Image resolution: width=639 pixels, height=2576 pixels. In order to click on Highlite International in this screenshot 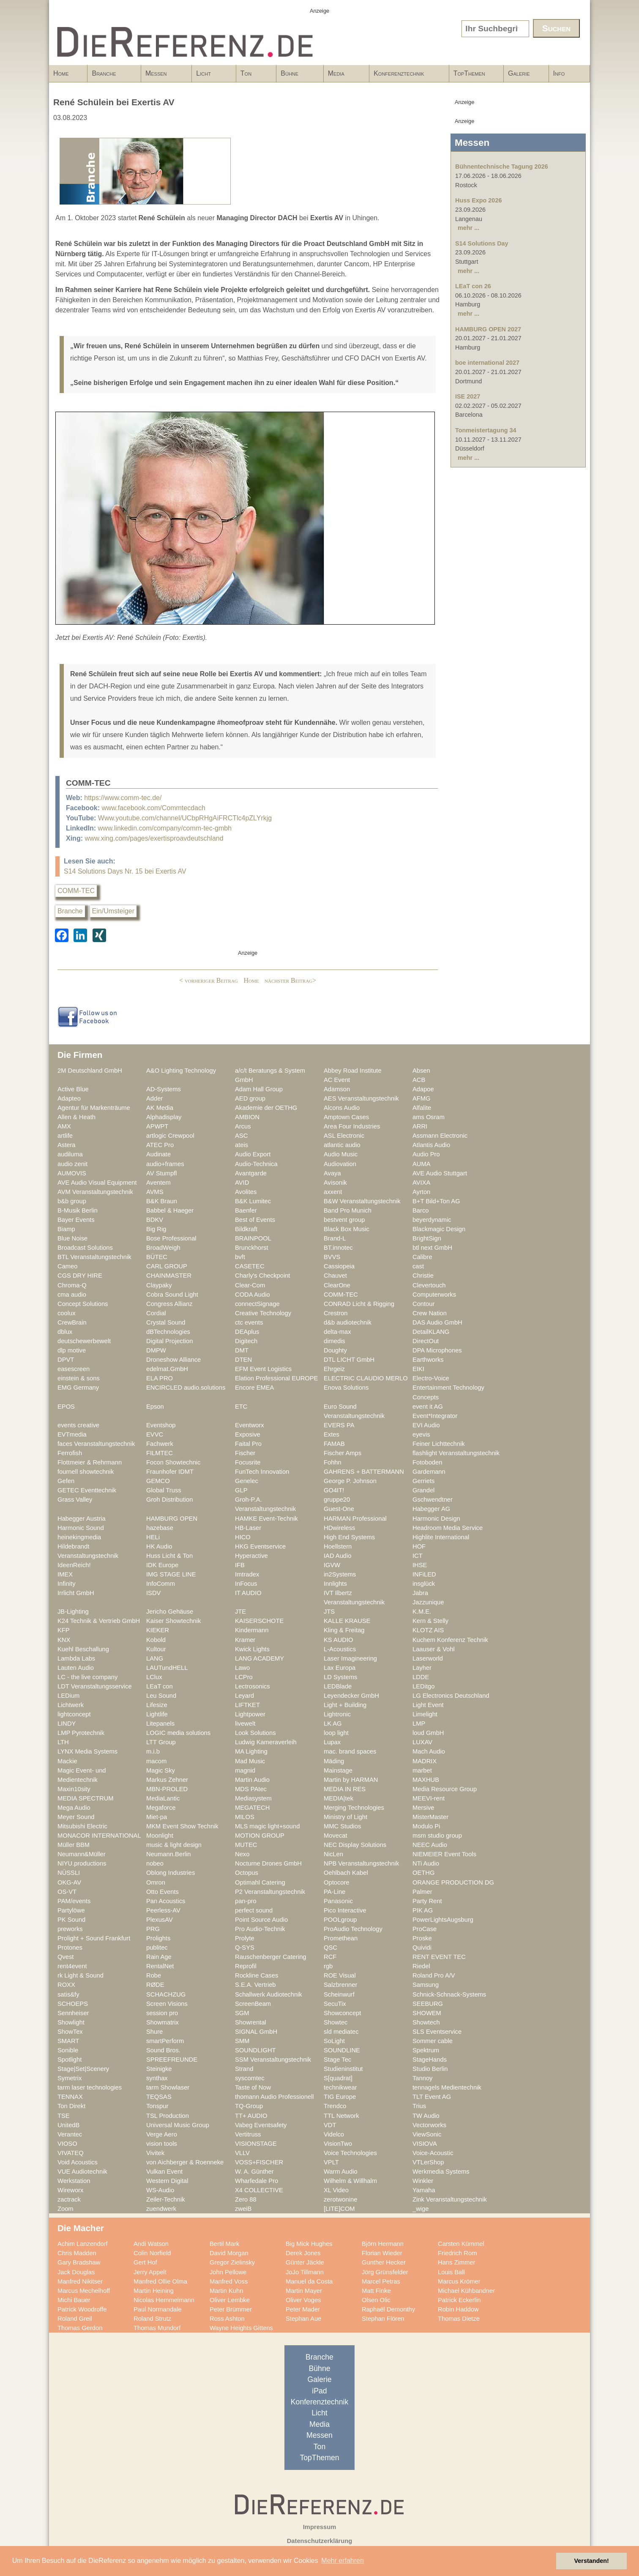, I will do `click(440, 1537)`.